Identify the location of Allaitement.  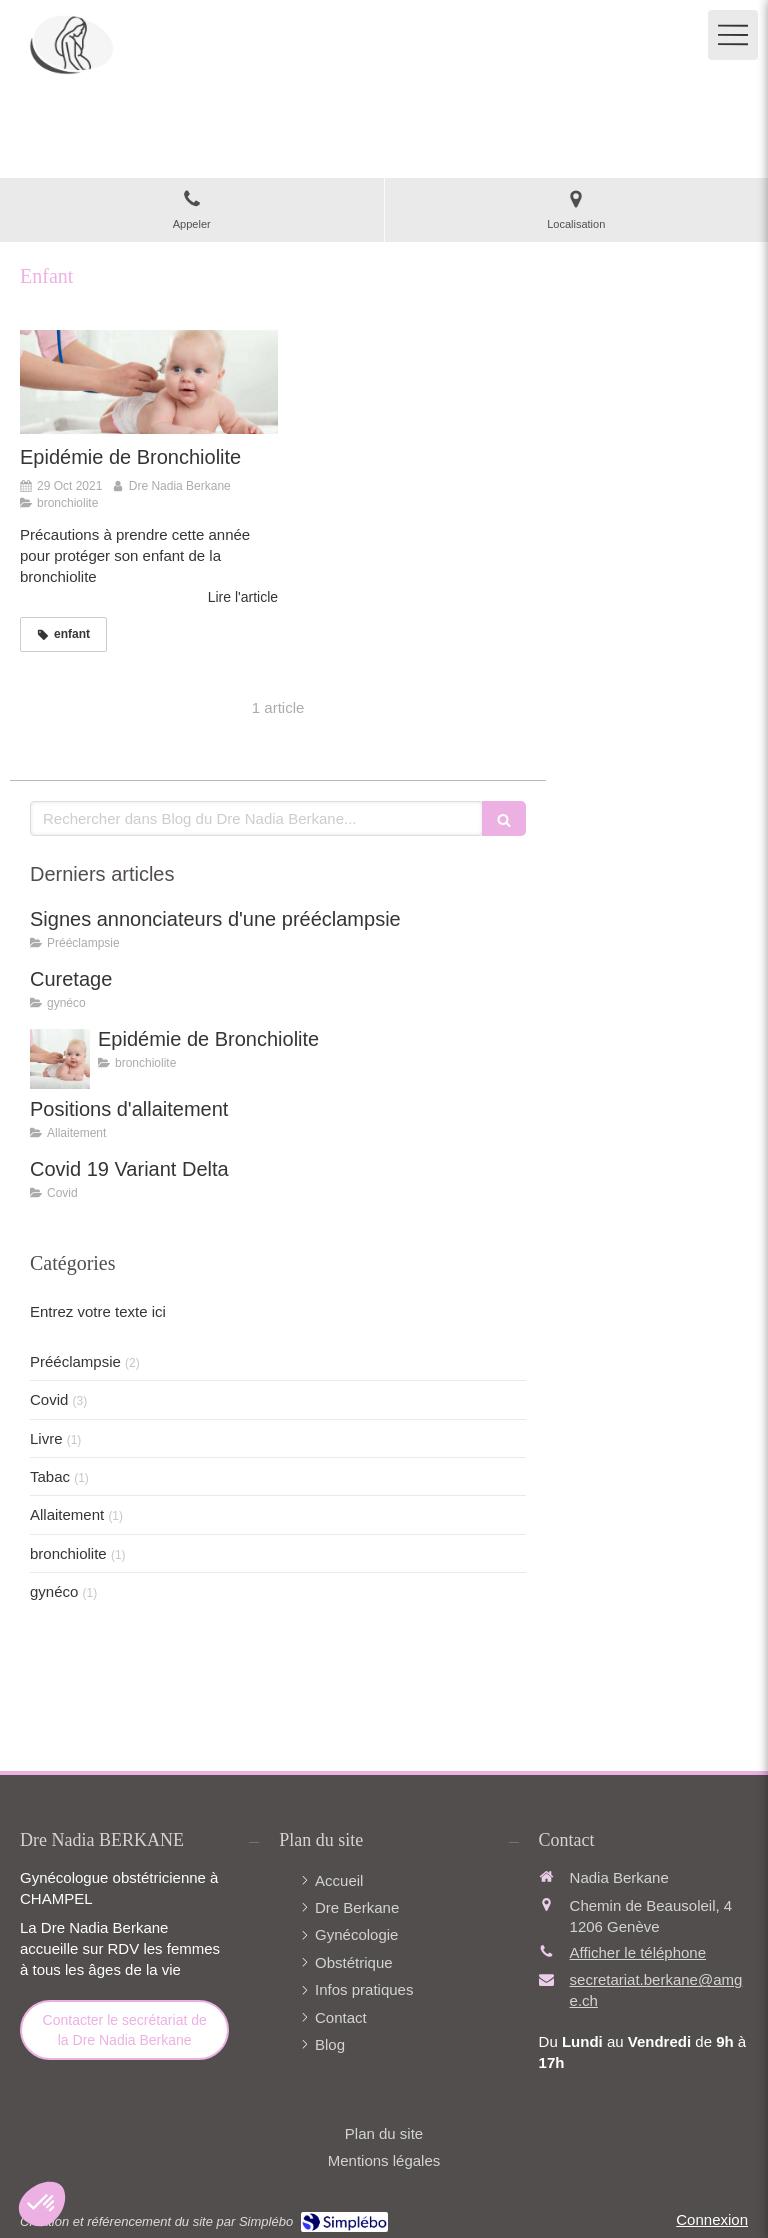
(67, 1514).